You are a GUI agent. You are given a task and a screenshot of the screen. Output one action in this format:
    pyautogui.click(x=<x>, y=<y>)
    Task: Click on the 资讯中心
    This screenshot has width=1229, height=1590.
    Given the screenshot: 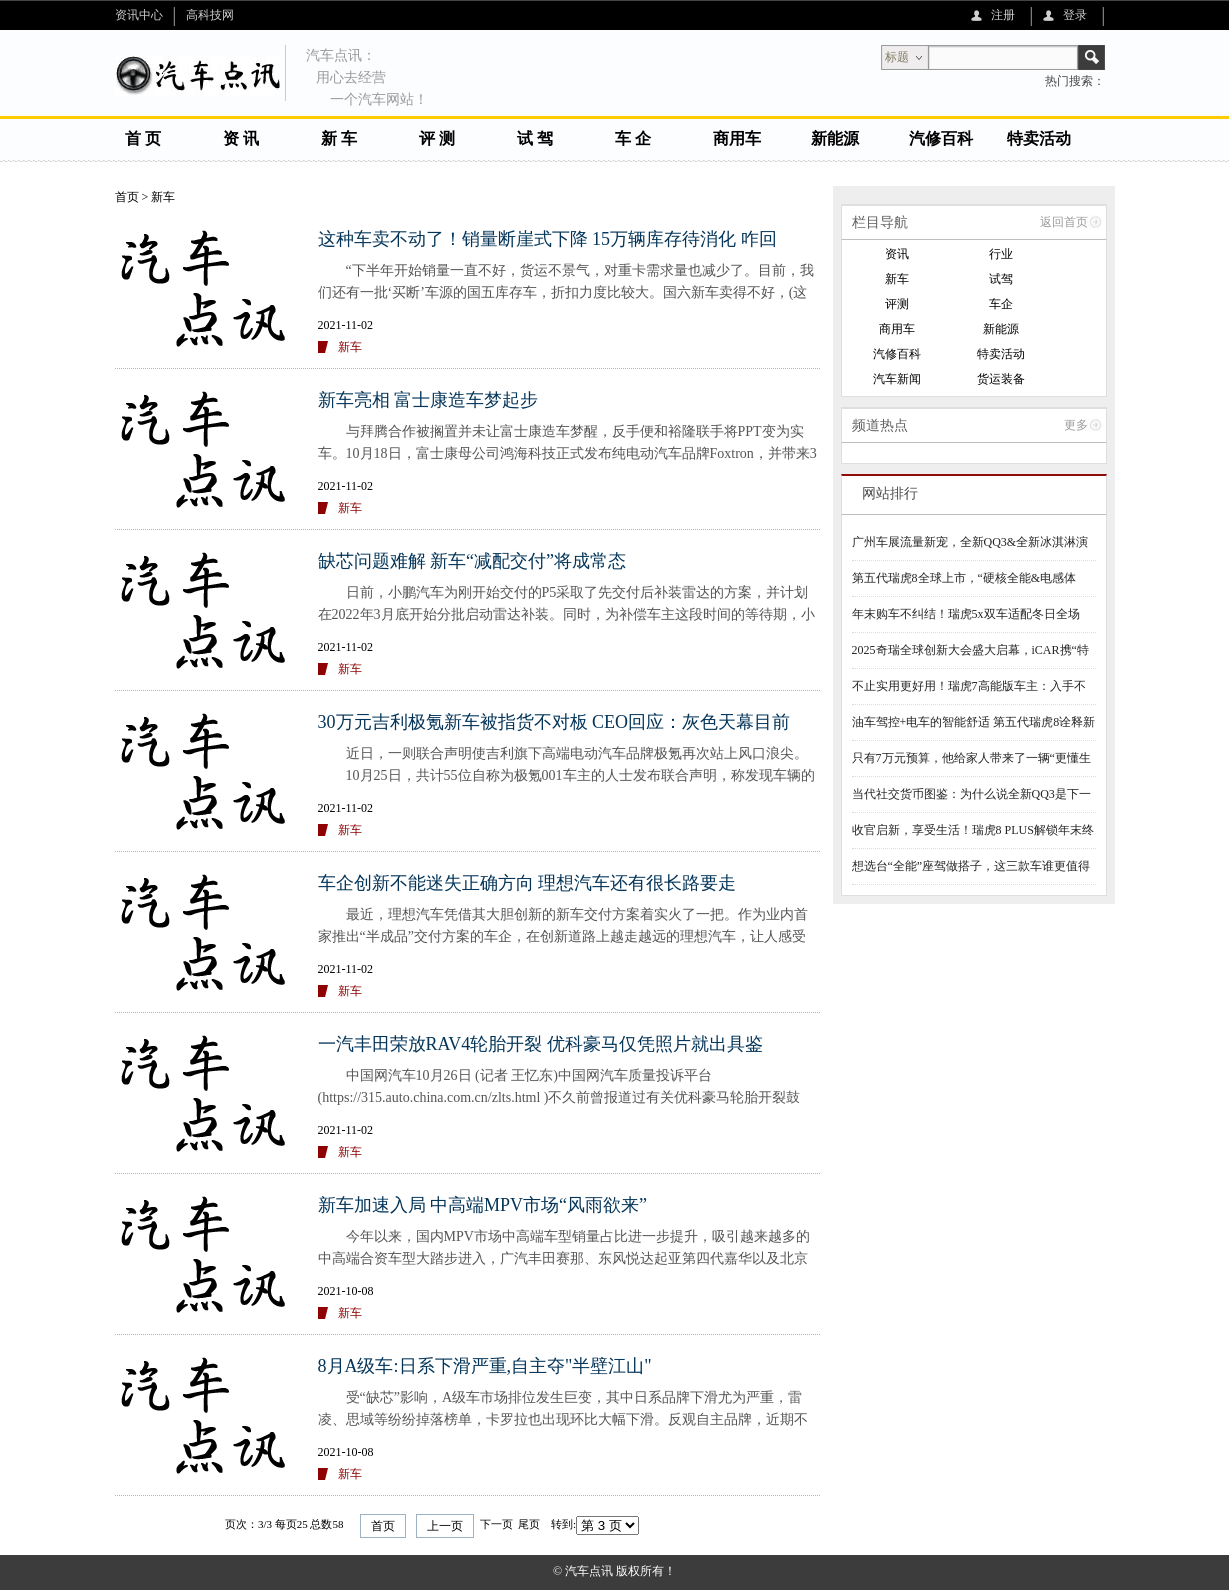 What is the action you would take?
    pyautogui.click(x=139, y=15)
    